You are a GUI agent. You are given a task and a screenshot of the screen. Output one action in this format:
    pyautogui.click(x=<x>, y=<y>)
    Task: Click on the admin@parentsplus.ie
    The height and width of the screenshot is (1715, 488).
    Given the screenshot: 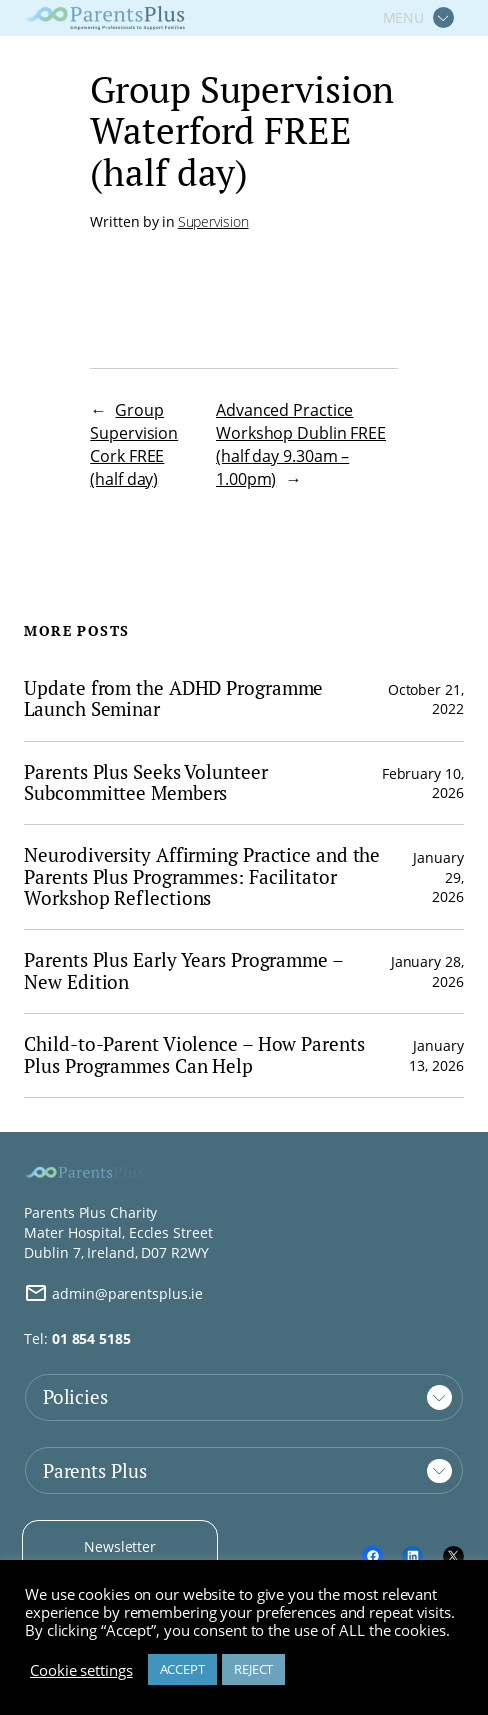 What is the action you would take?
    pyautogui.click(x=113, y=1293)
    